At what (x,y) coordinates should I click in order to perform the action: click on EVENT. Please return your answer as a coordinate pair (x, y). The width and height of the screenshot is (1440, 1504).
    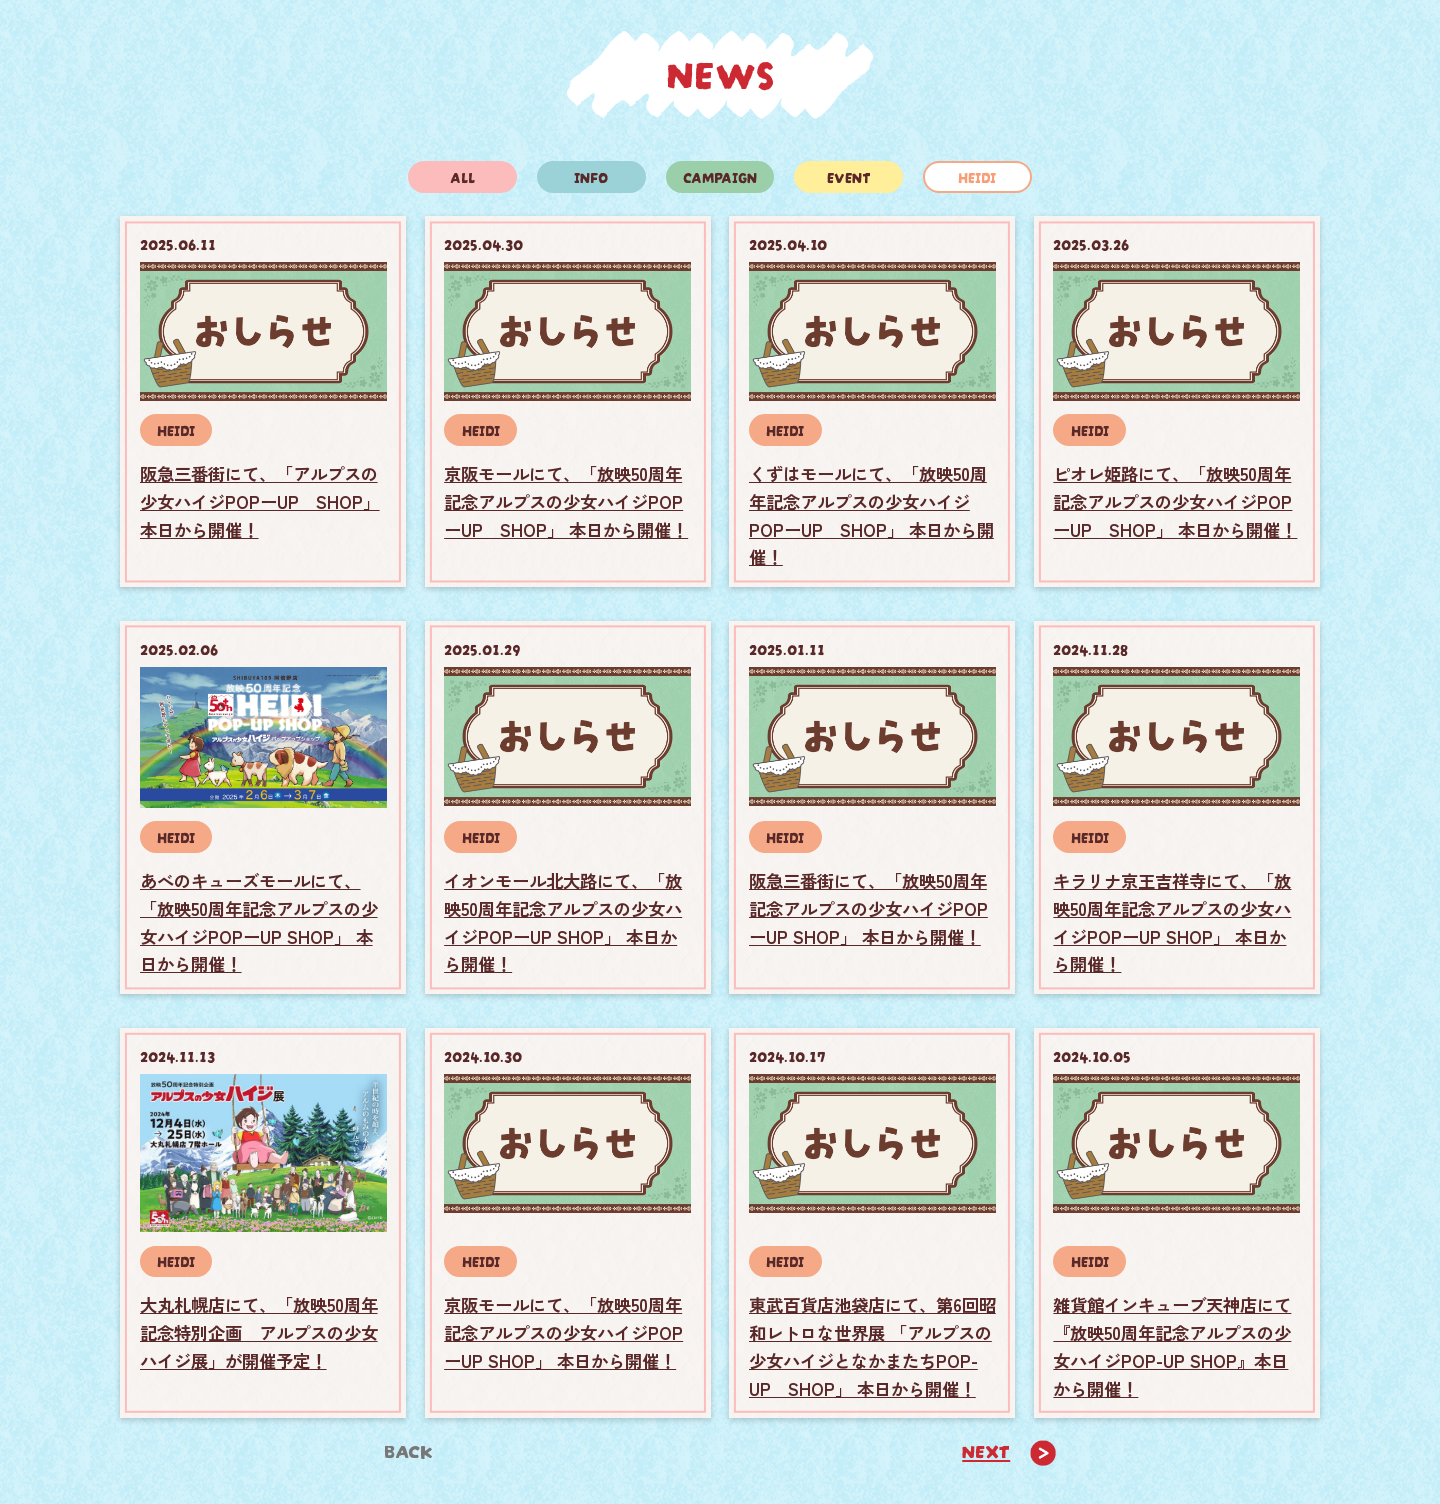
    Looking at the image, I should click on (849, 176).